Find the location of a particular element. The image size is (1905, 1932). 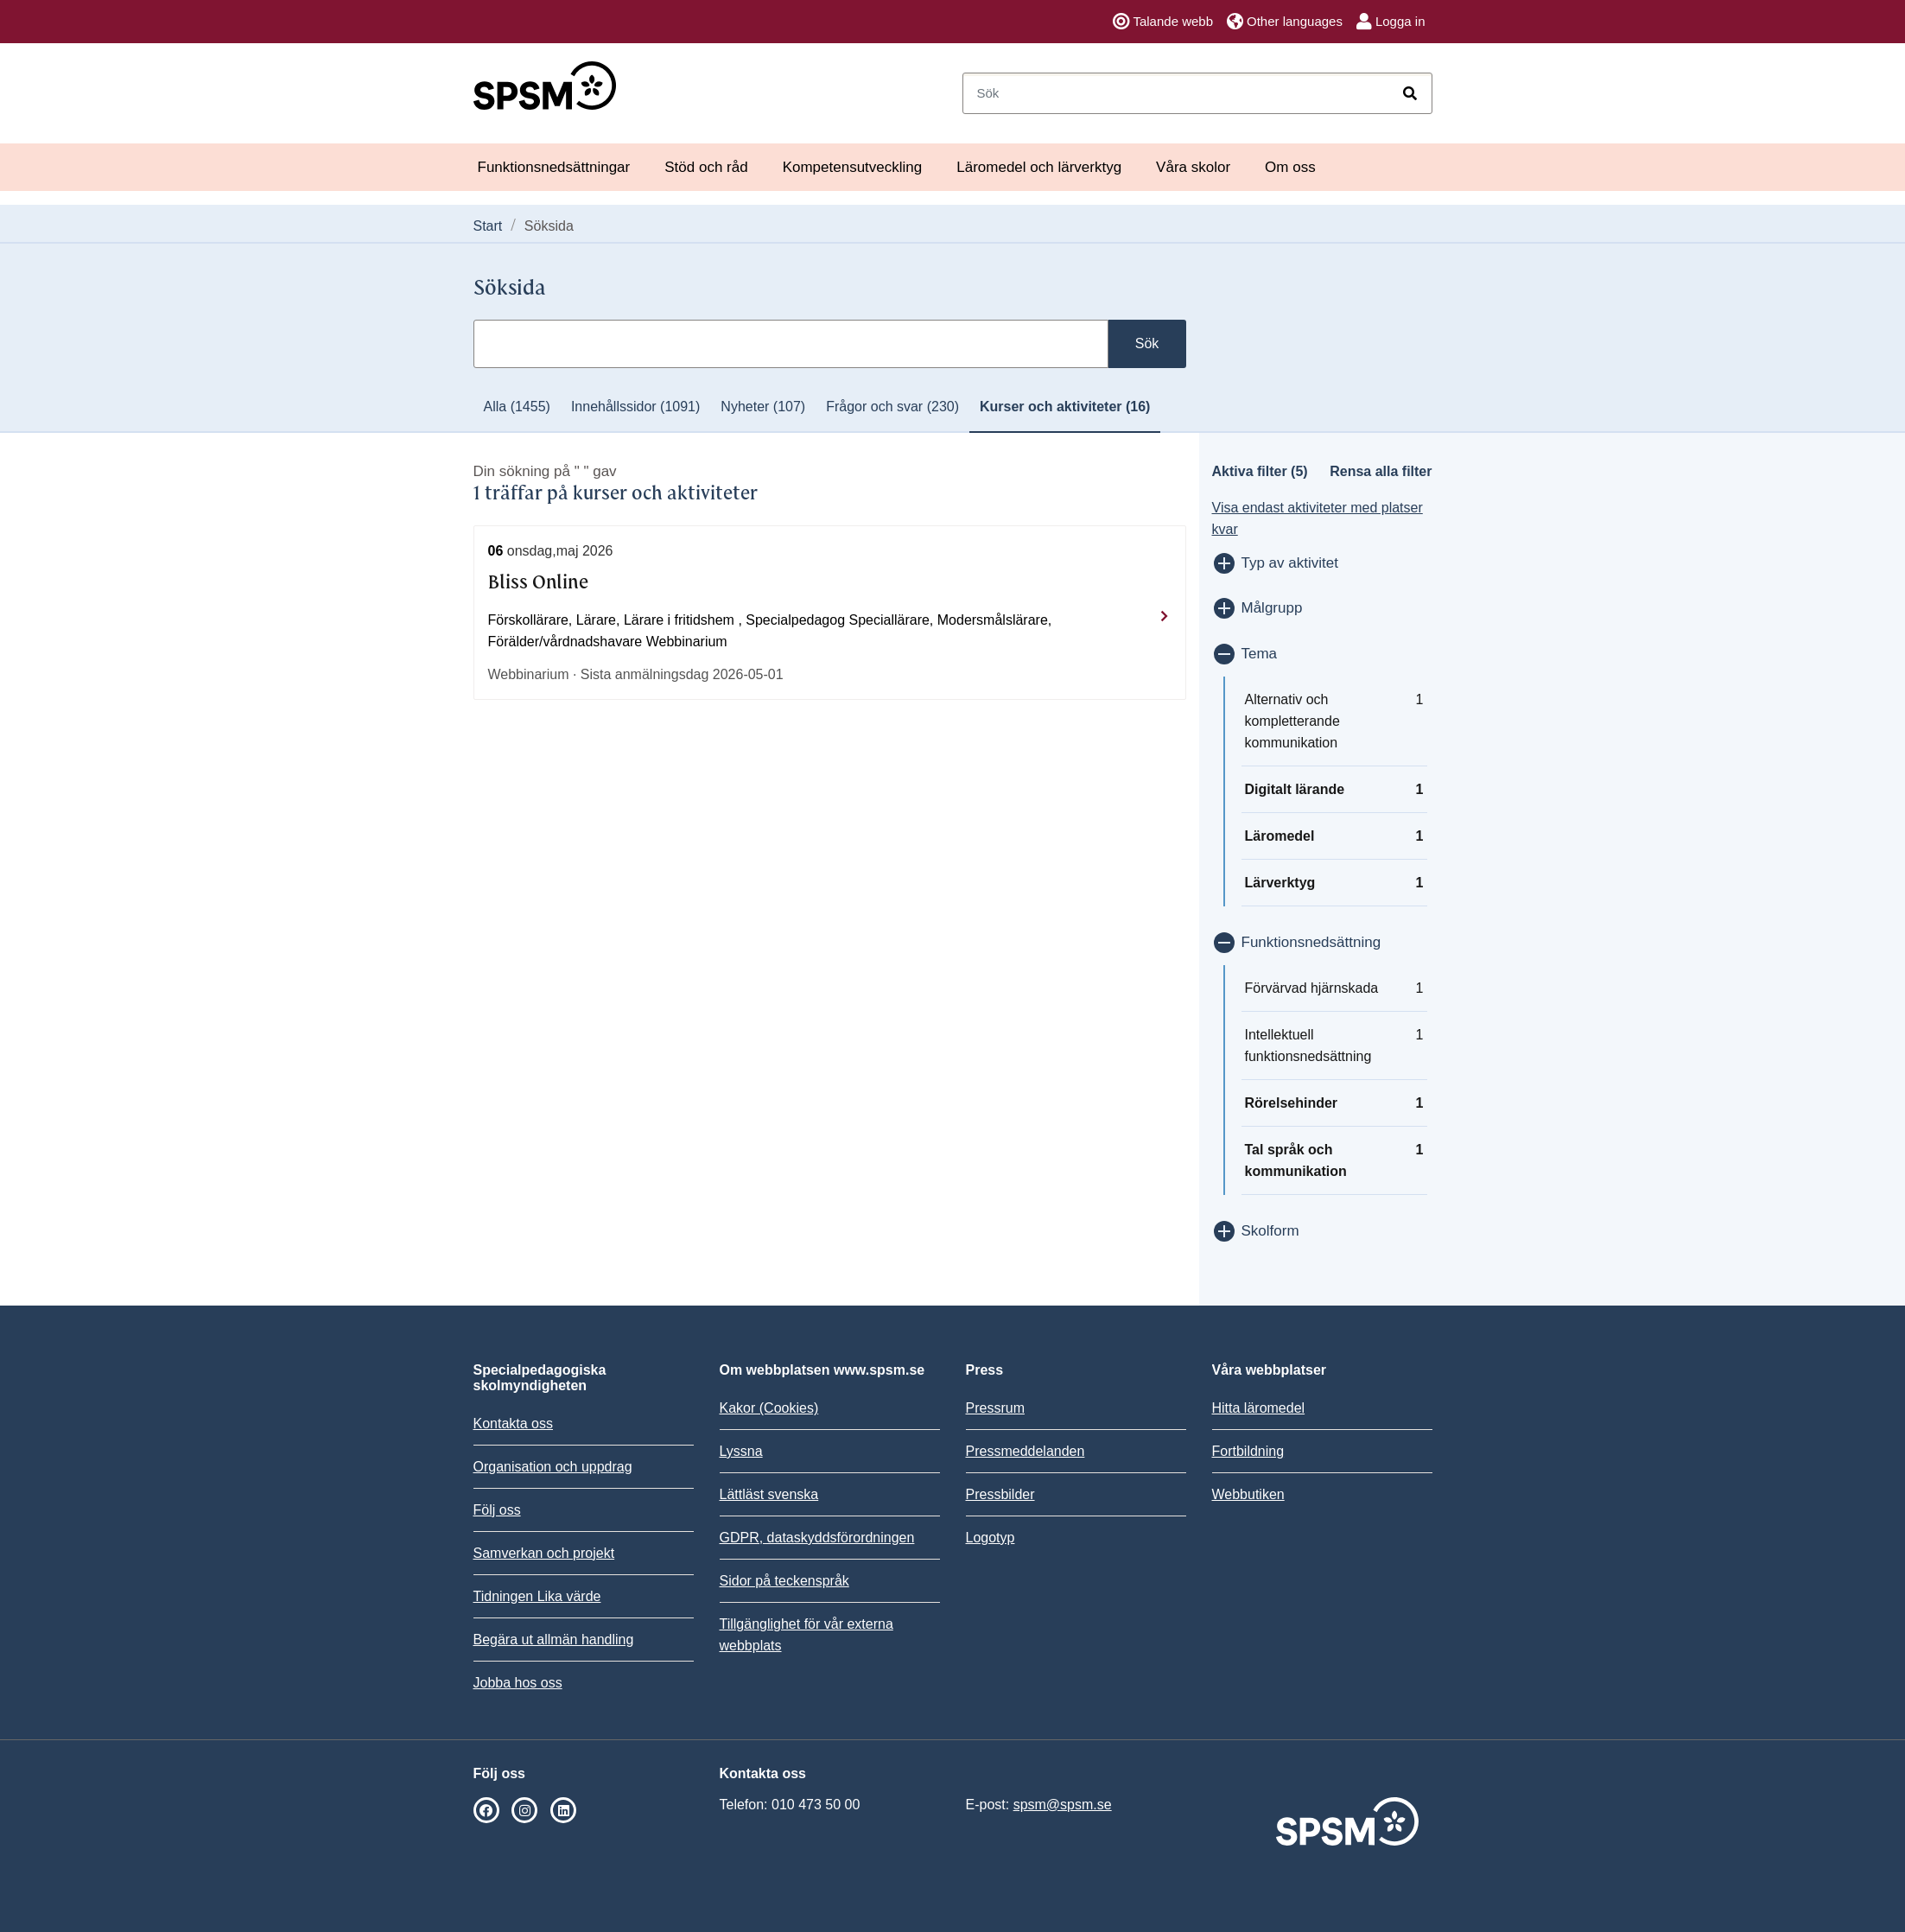

Hitta läromedel is located at coordinates (1258, 1408).